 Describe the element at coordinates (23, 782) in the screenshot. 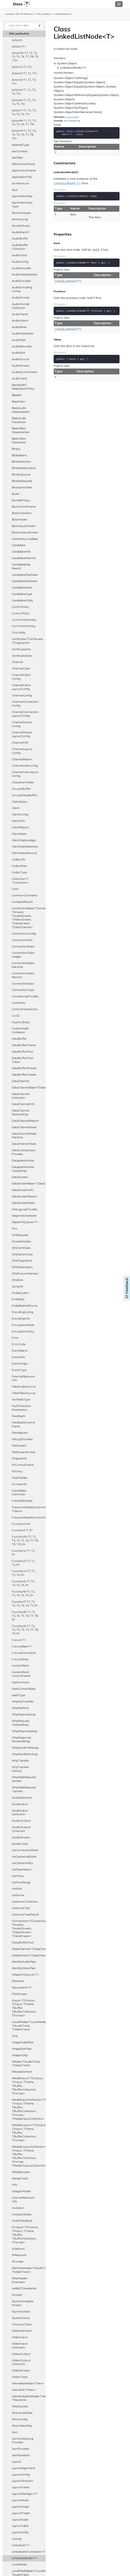

I see `CharacterHolder` at that location.